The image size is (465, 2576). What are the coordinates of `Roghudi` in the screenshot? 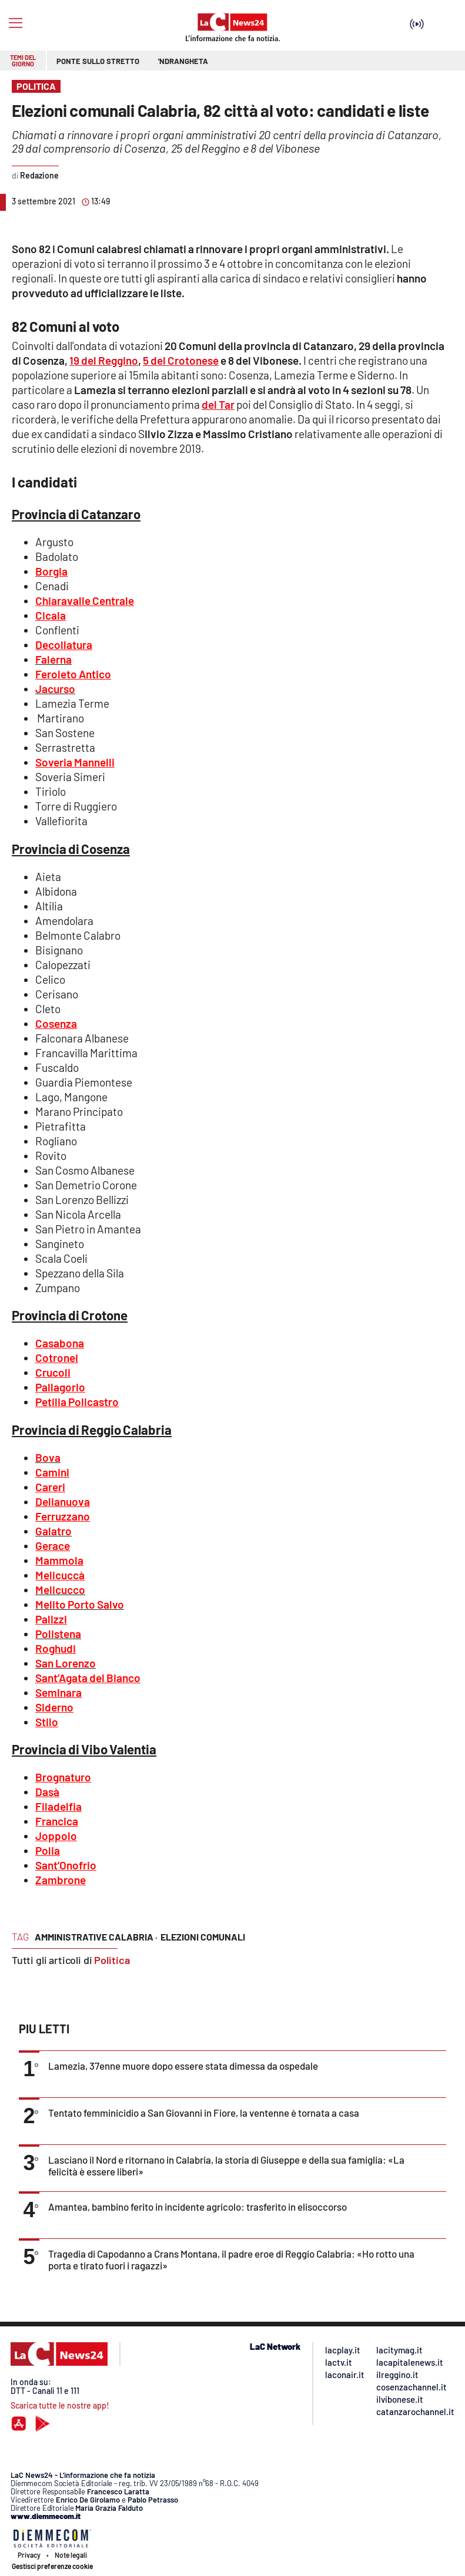 It's located at (55, 1648).